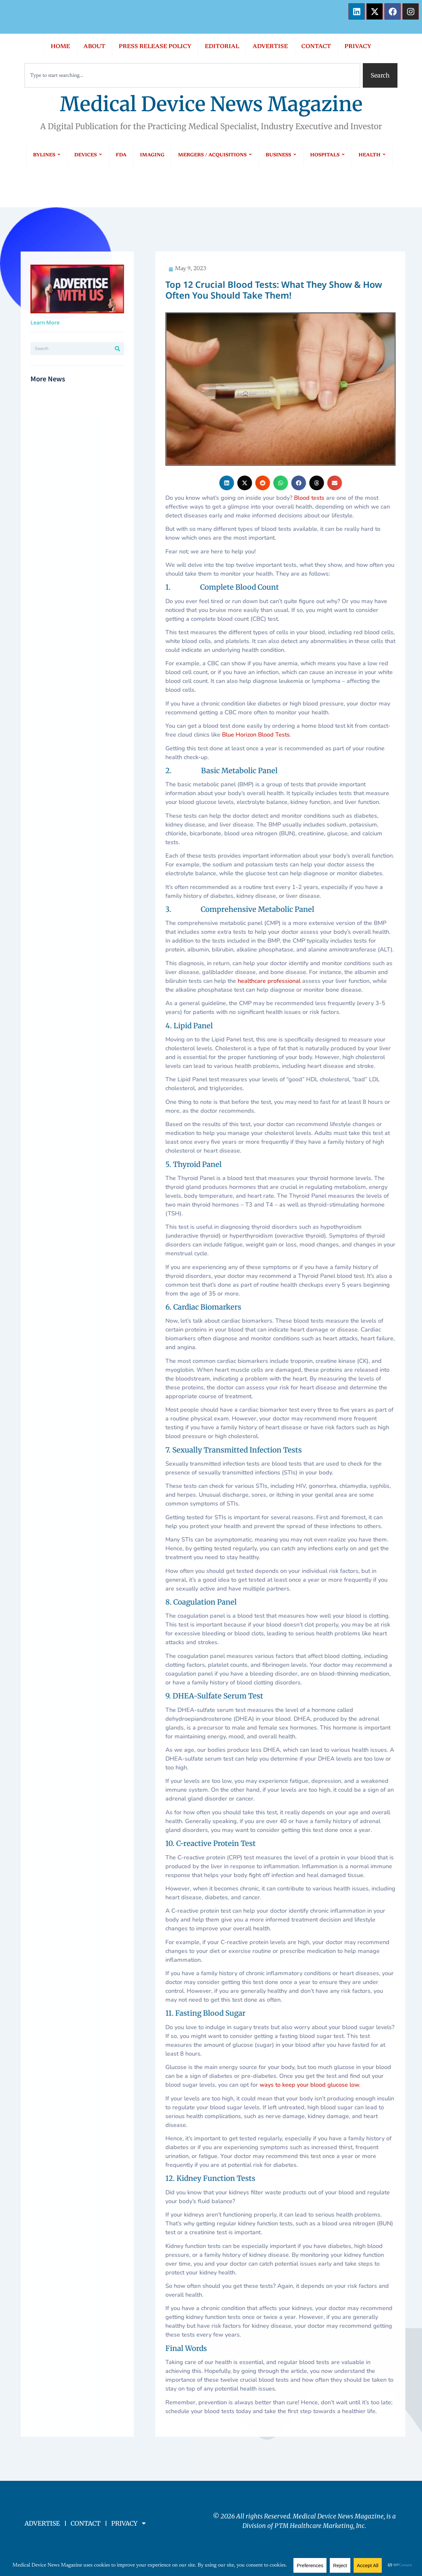 The height and width of the screenshot is (2576, 422). I want to click on Medical Device News Magazine, so click(211, 104).